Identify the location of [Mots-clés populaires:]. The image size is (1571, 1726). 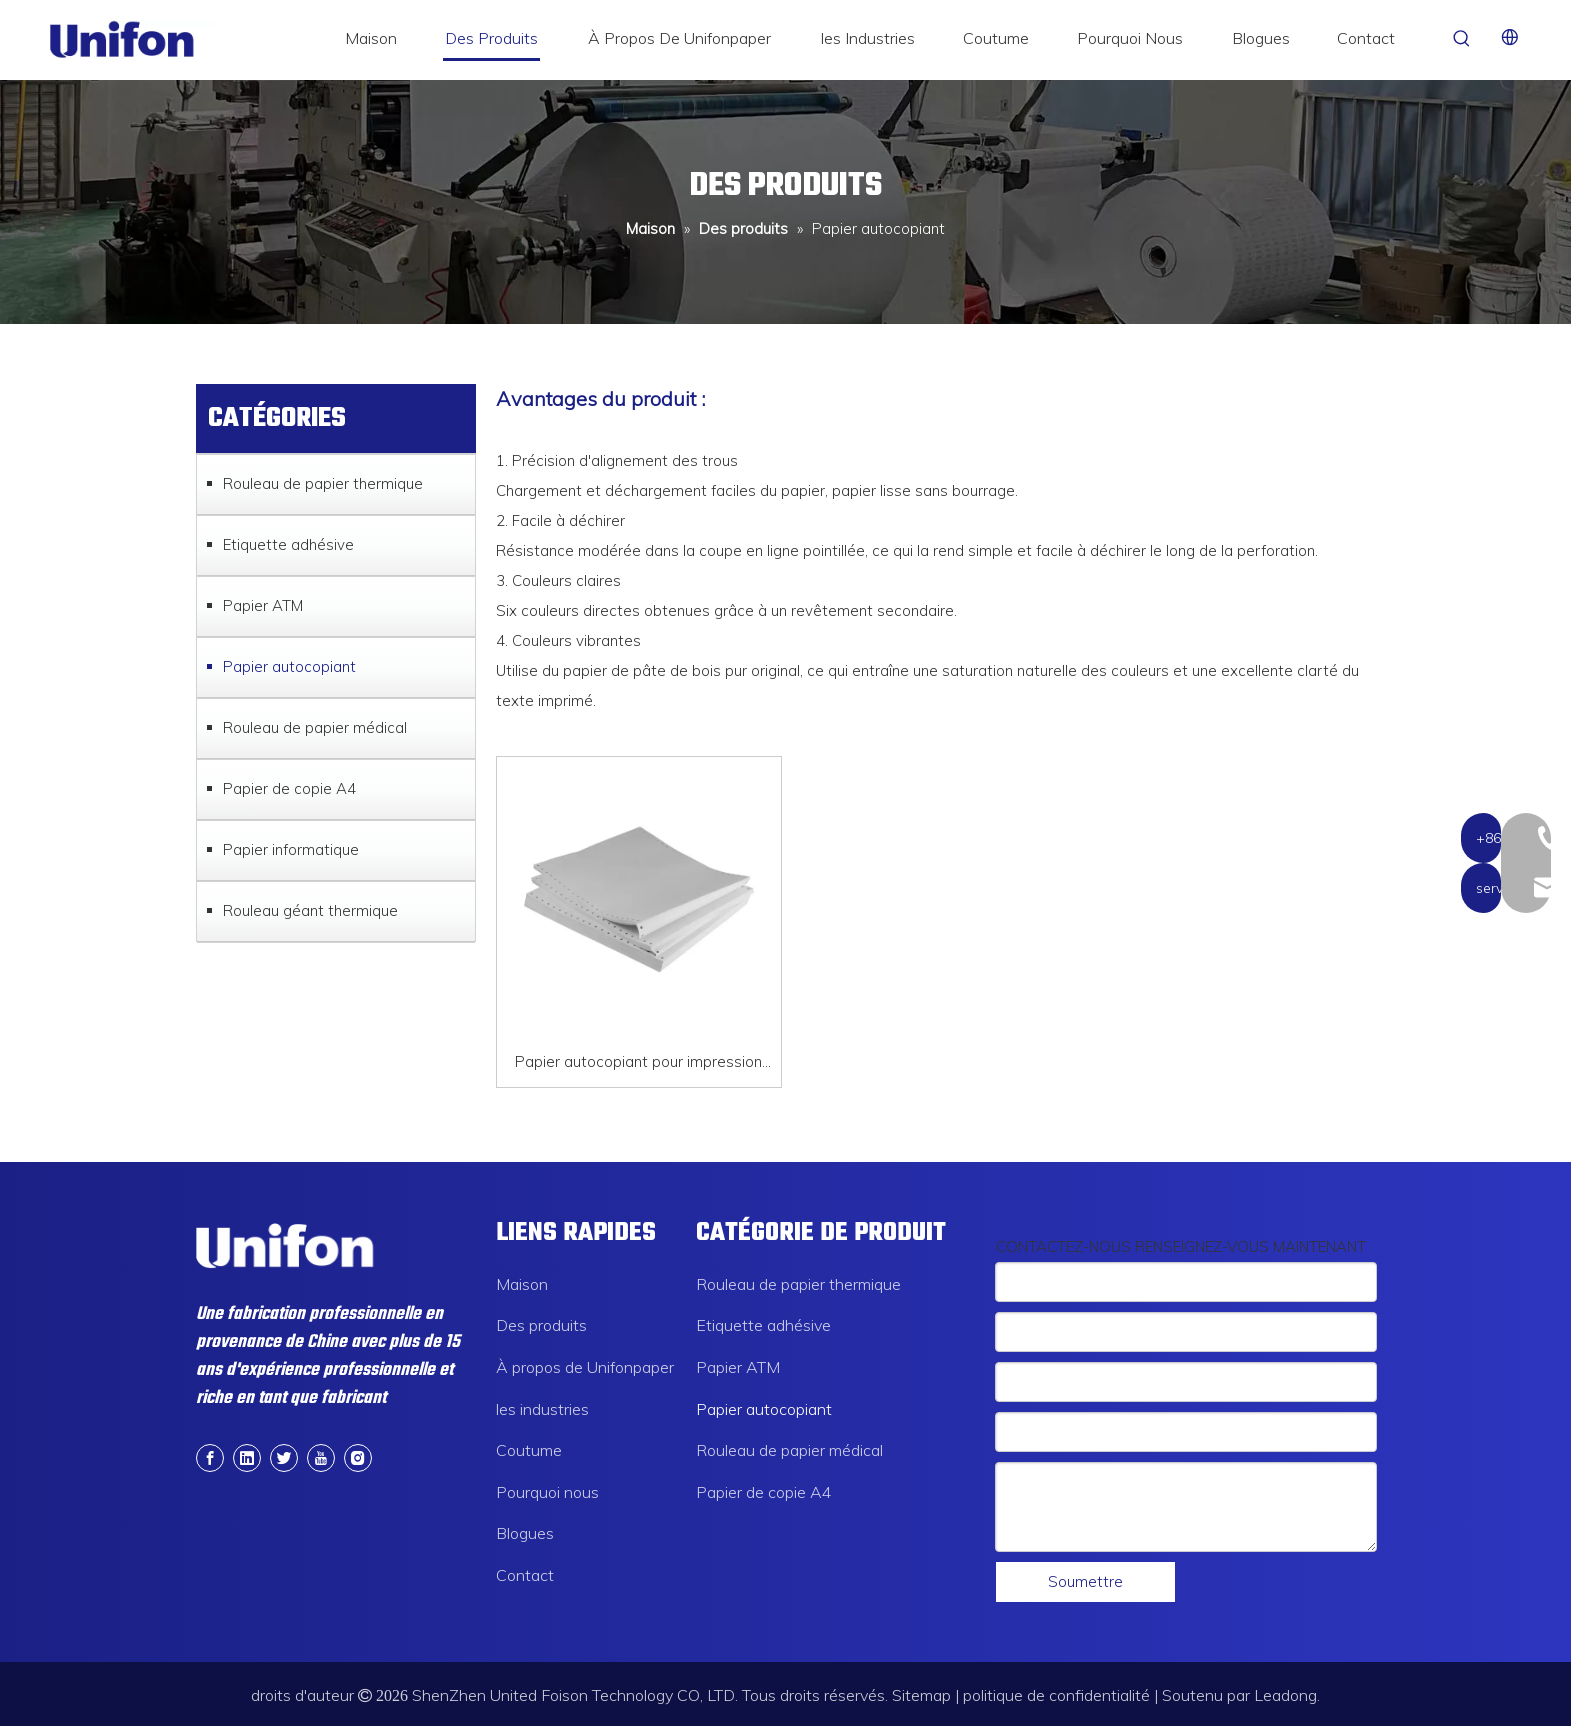
(1462, 38).